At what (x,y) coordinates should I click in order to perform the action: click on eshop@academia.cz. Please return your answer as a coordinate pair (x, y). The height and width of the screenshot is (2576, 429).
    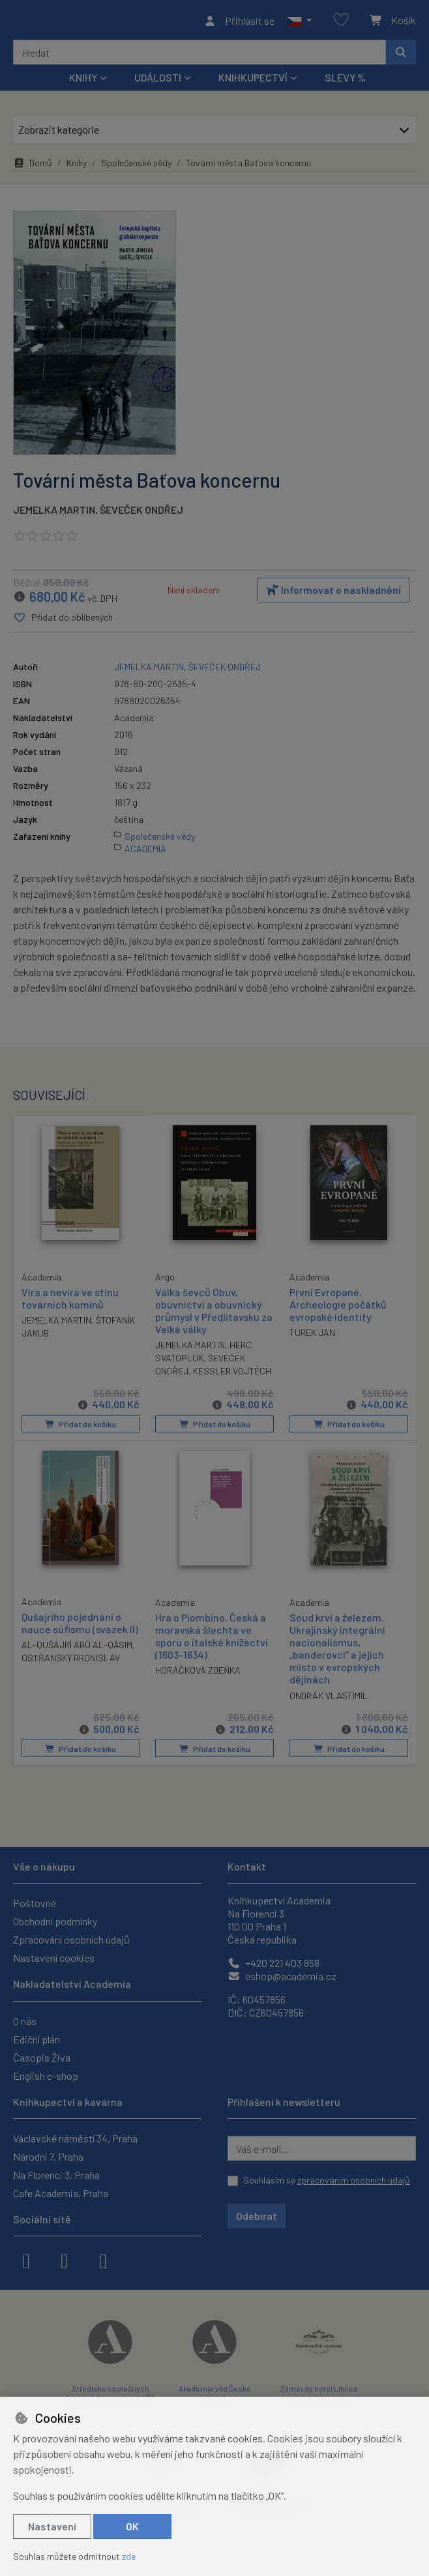
    Looking at the image, I should click on (282, 1976).